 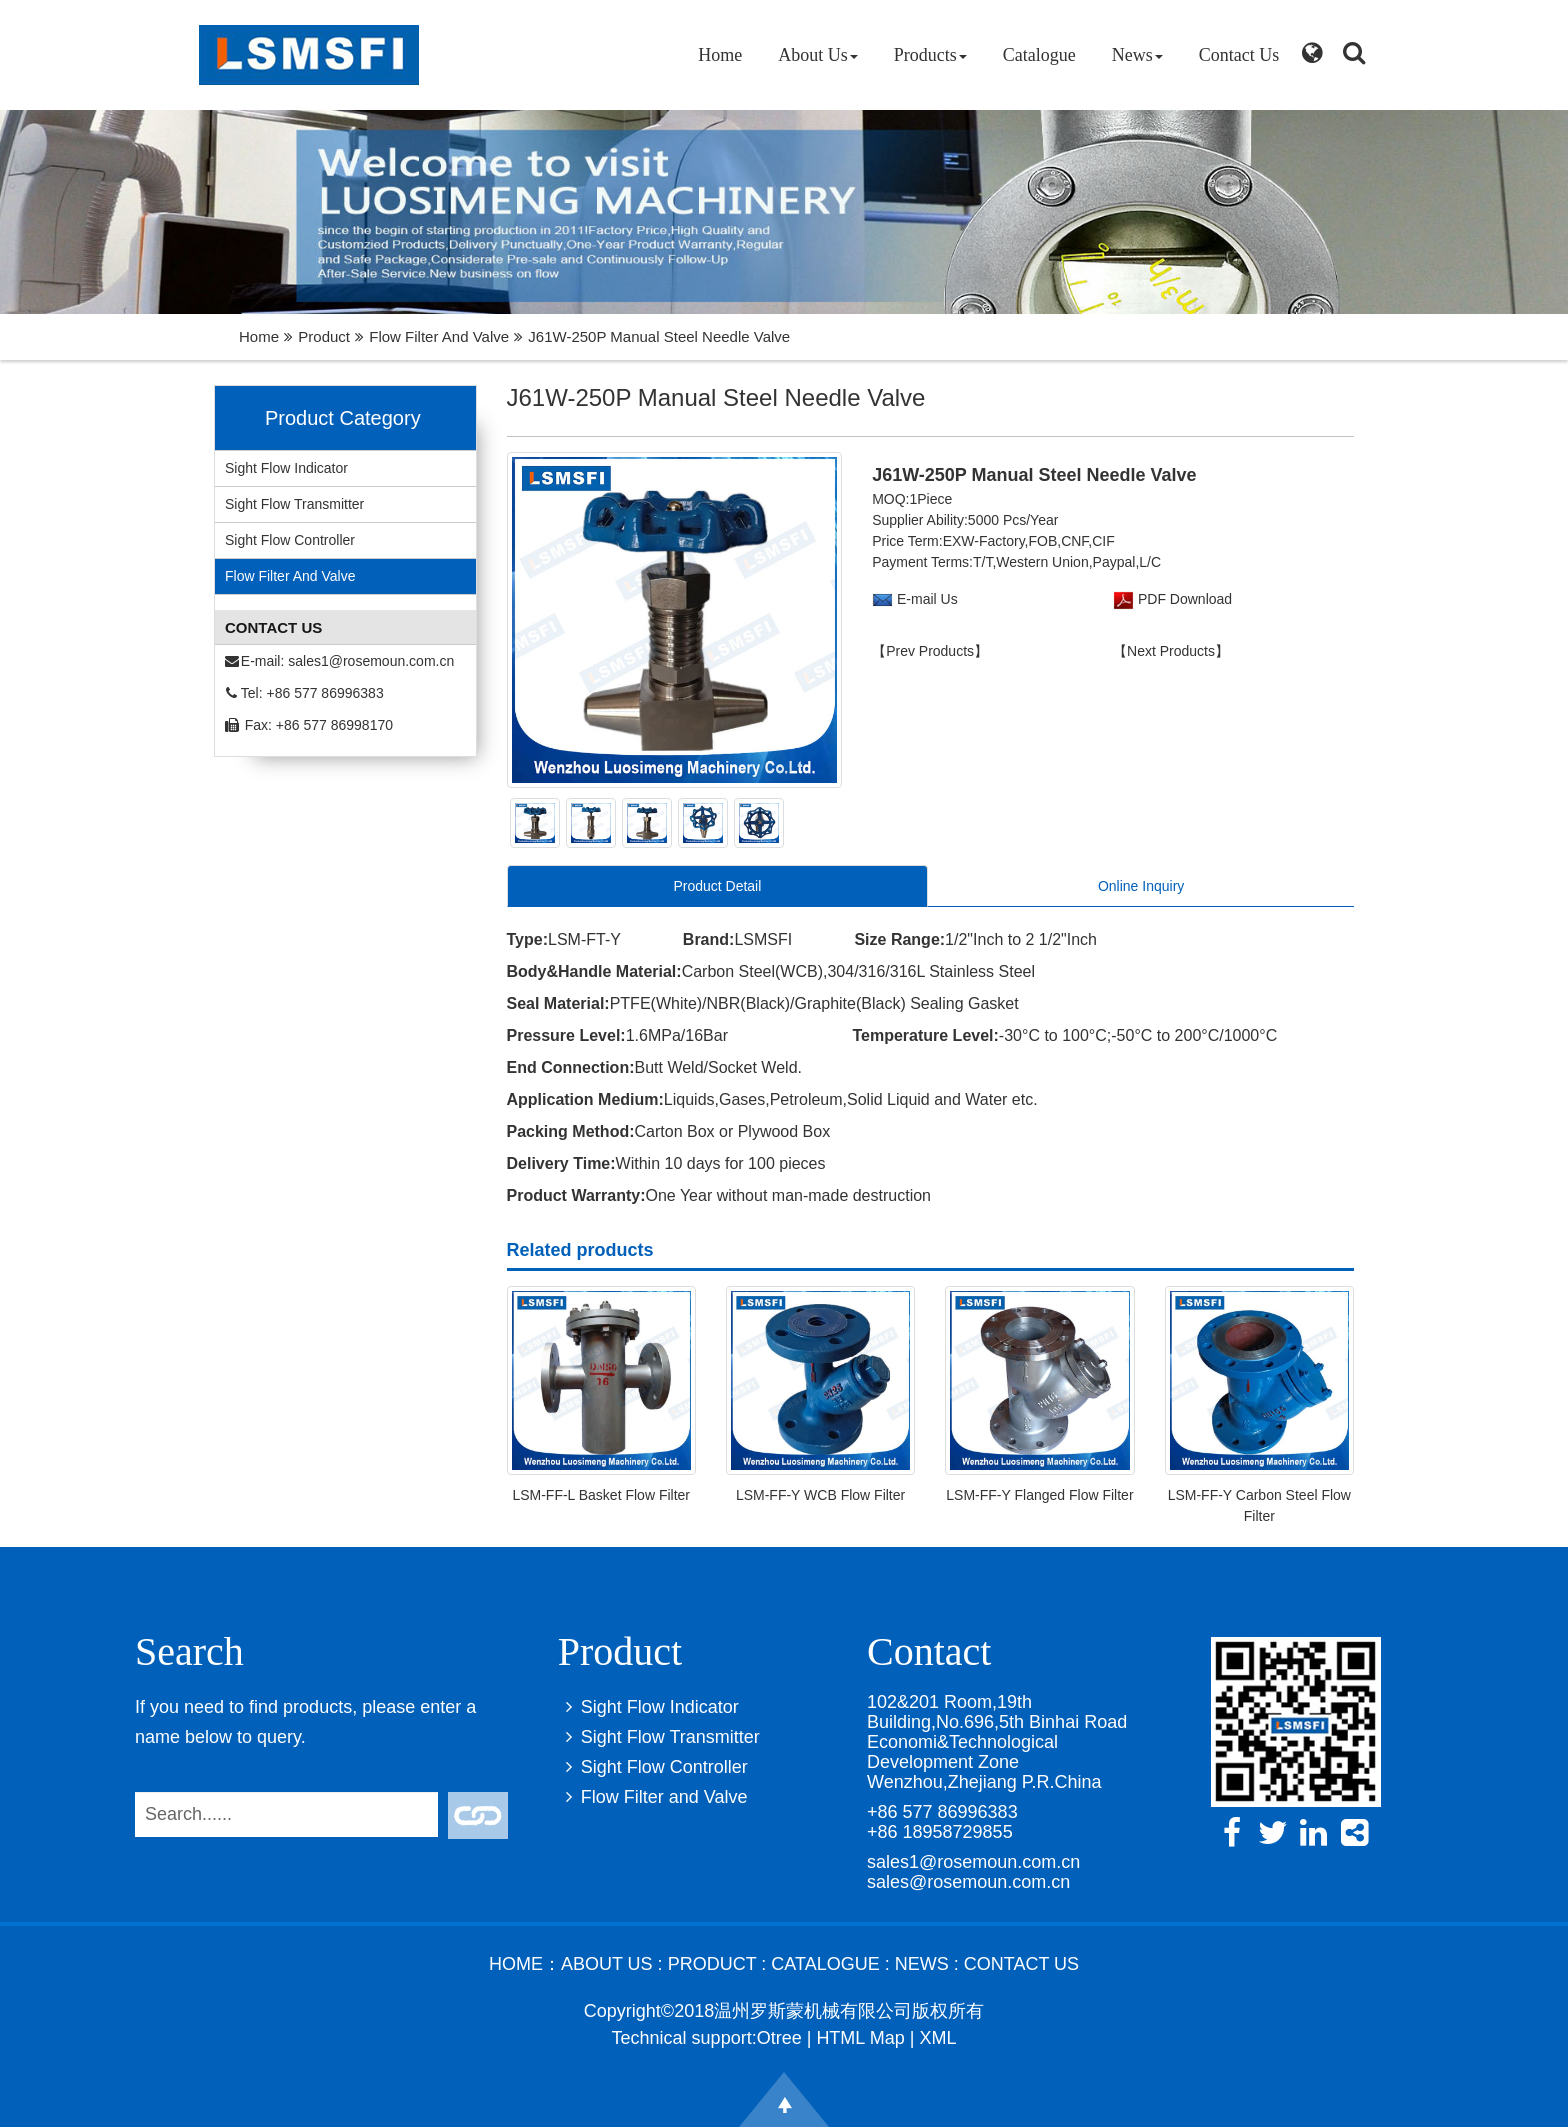 I want to click on LSM-FF-Y Flanged Flow Filter, so click(x=1039, y=1495).